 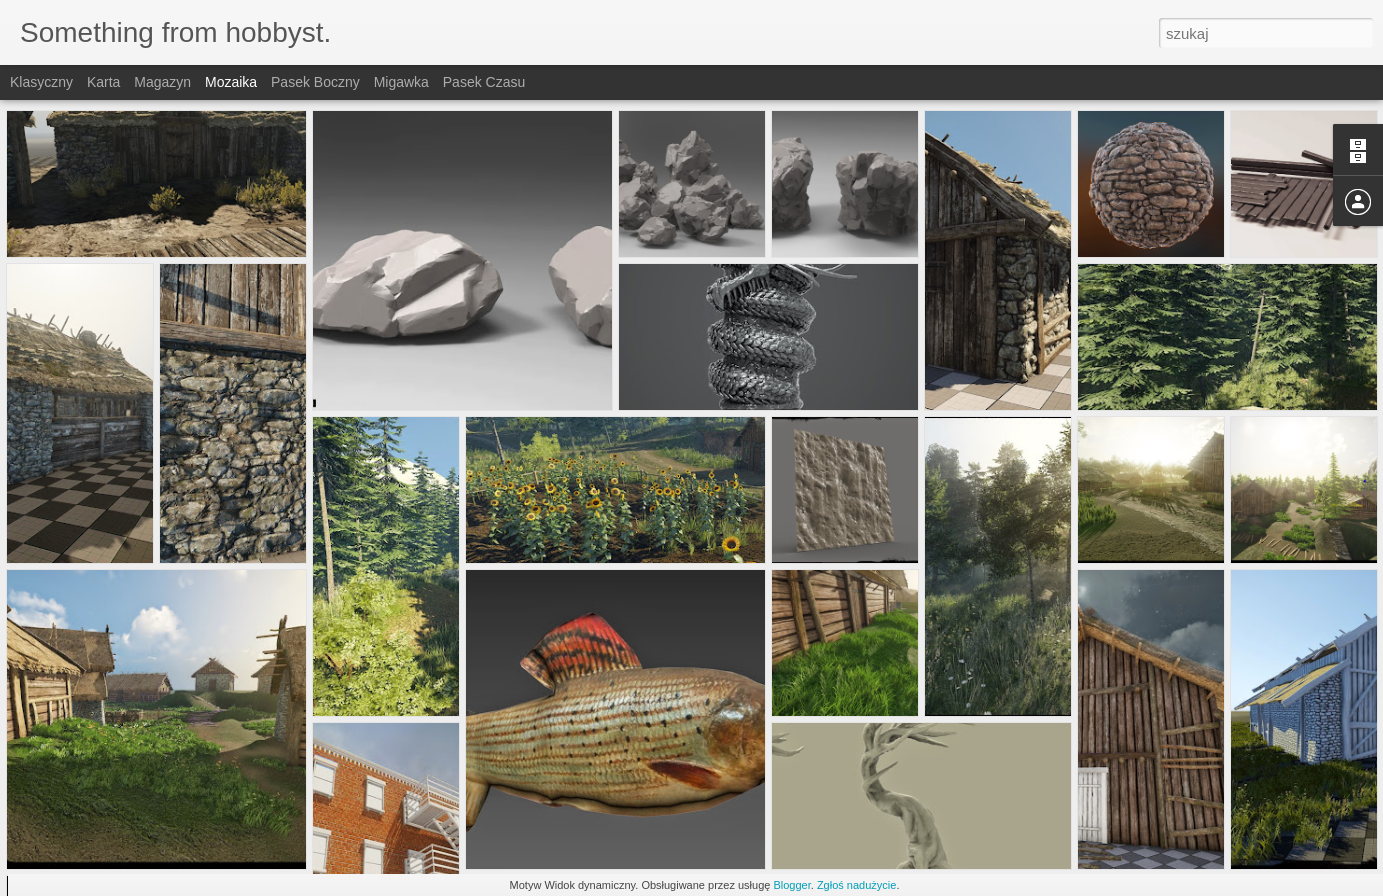 What do you see at coordinates (791, 885) in the screenshot?
I see `Blogger` at bounding box center [791, 885].